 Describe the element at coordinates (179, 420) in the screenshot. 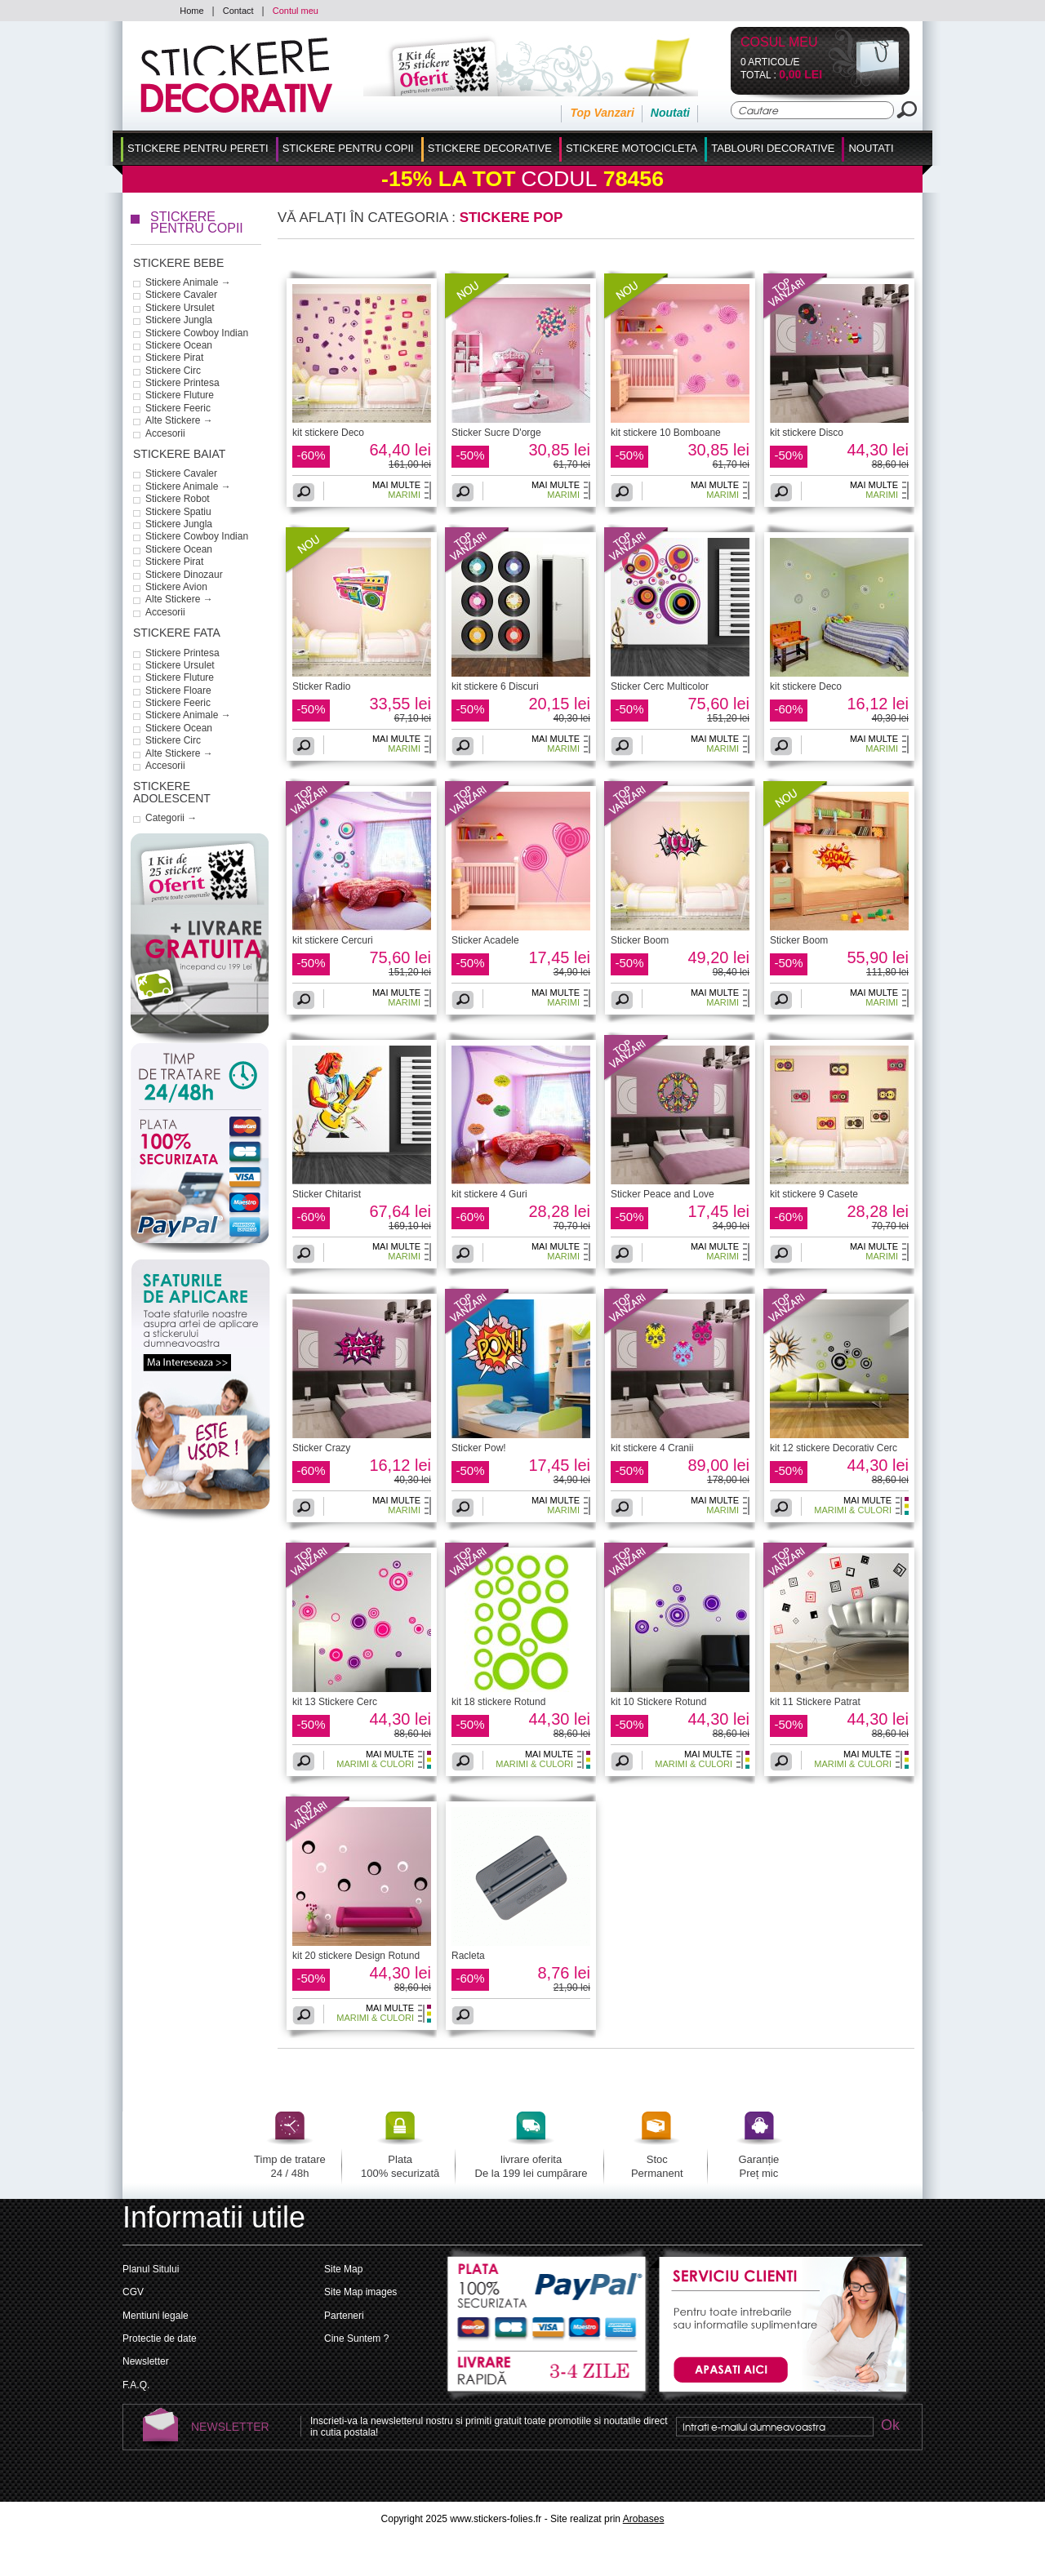

I see `Alte Stickere →` at that location.